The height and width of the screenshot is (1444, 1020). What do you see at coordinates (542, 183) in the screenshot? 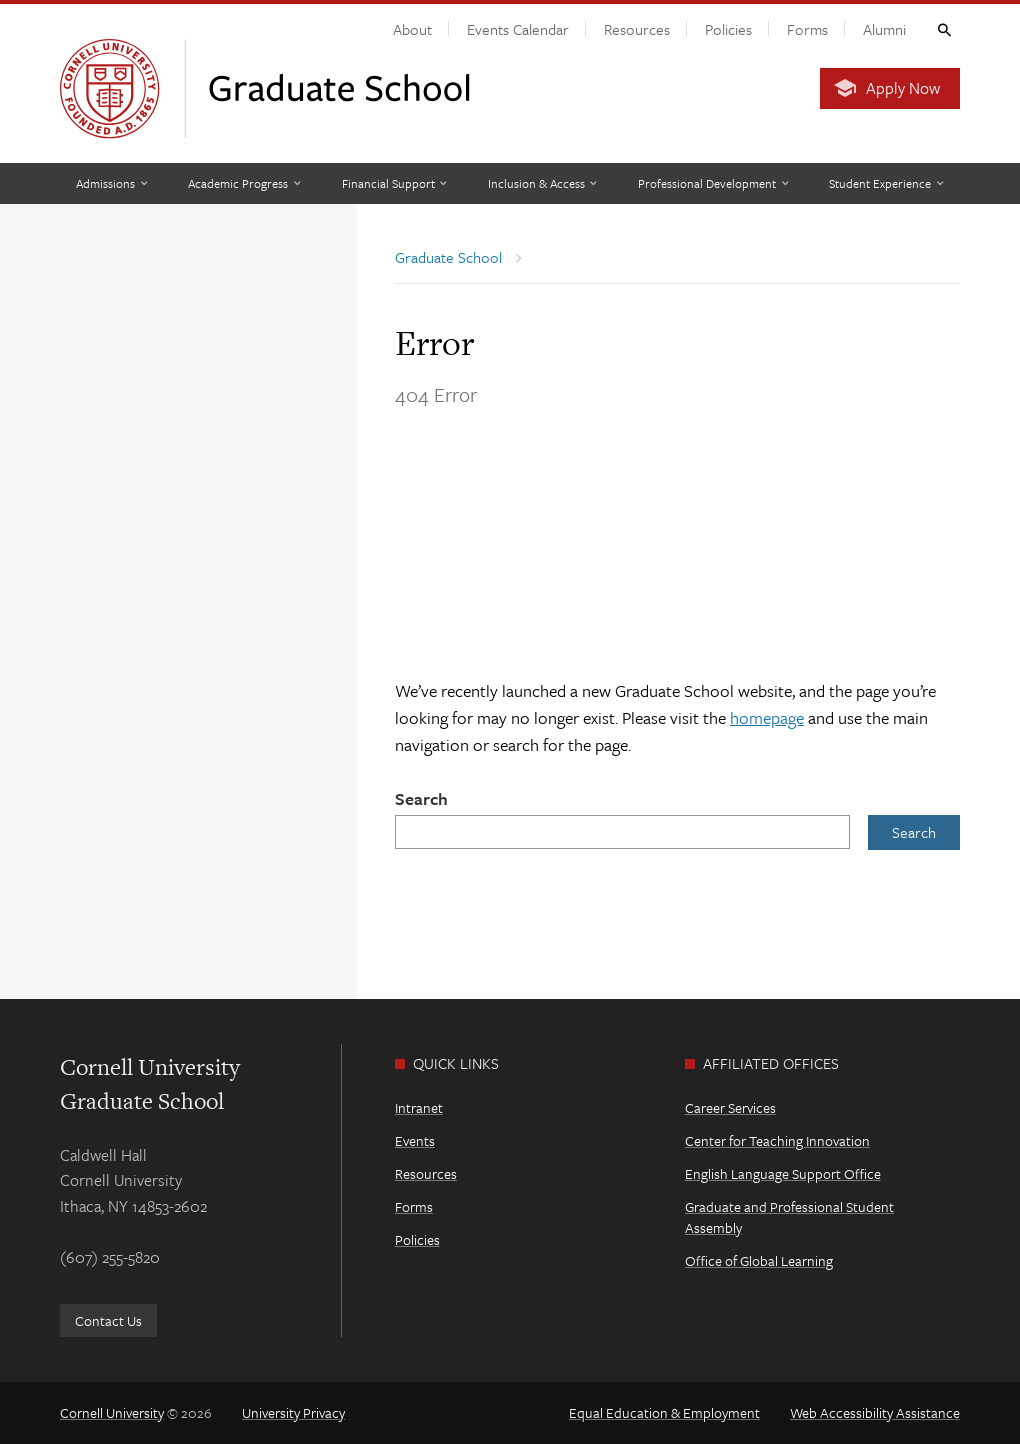
I see `[Inclusion & Access]` at bounding box center [542, 183].